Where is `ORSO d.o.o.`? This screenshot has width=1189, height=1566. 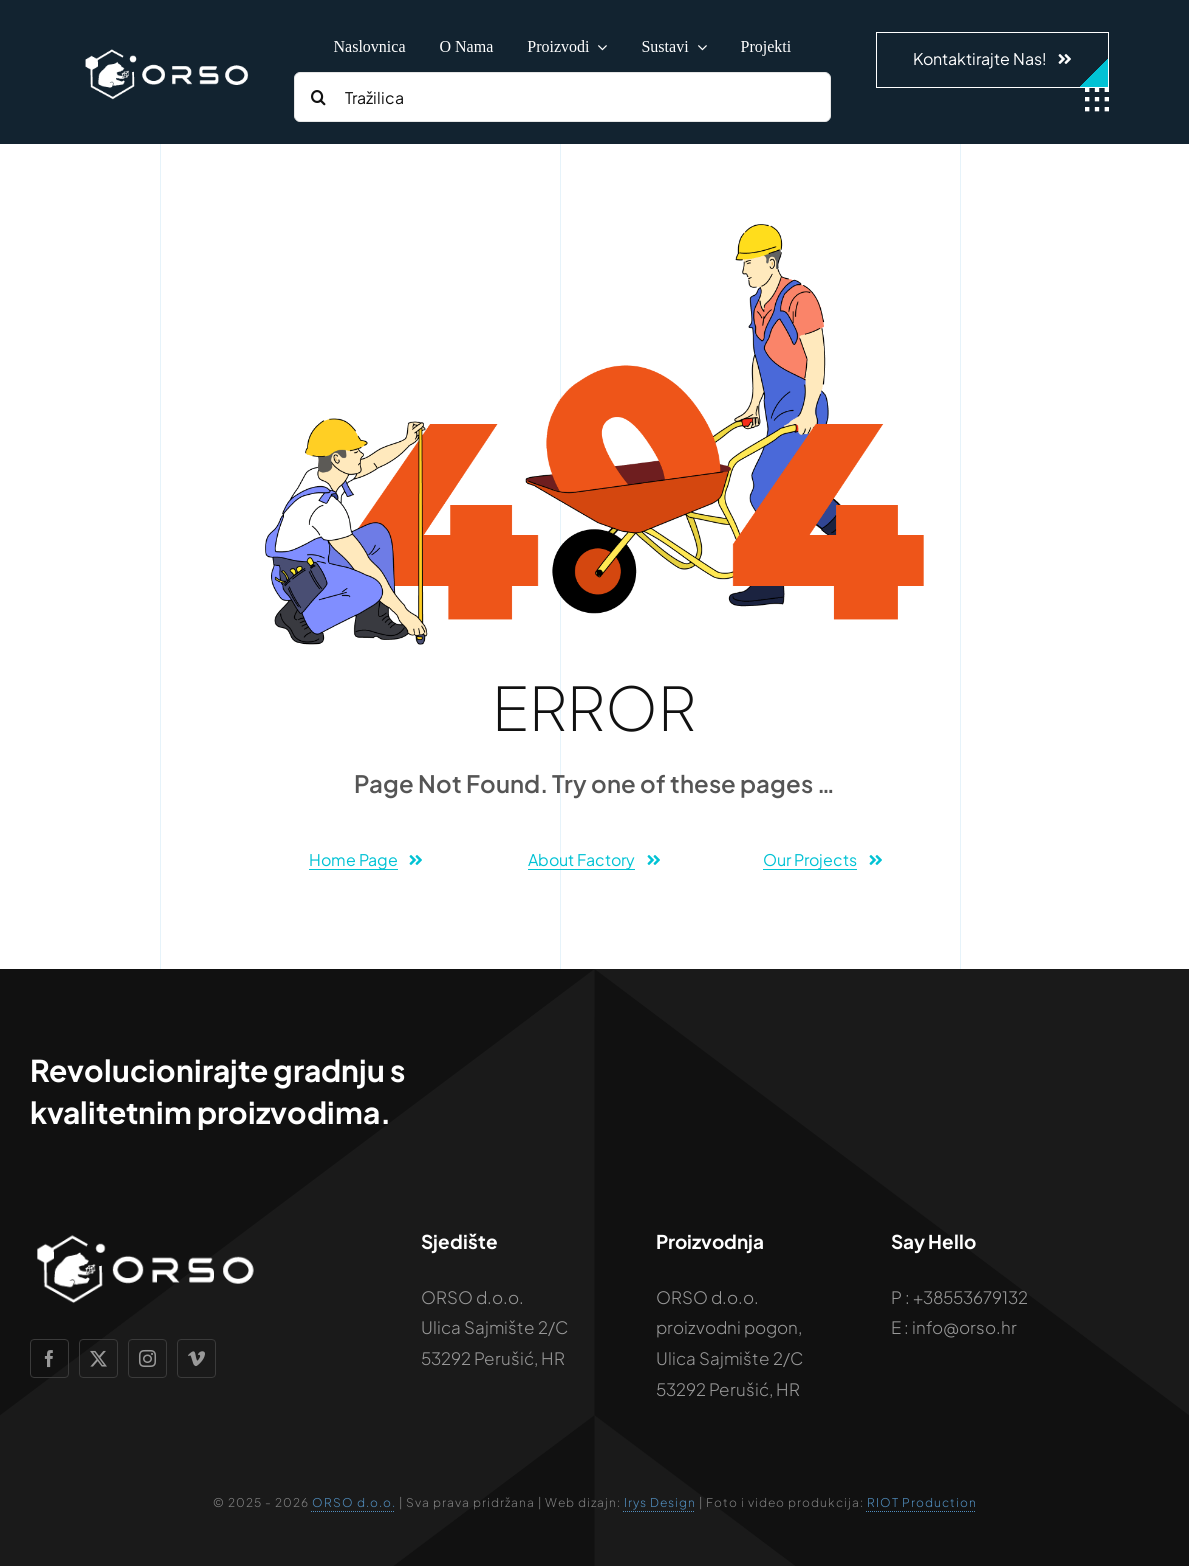
ORSO d.o.o. is located at coordinates (354, 1502).